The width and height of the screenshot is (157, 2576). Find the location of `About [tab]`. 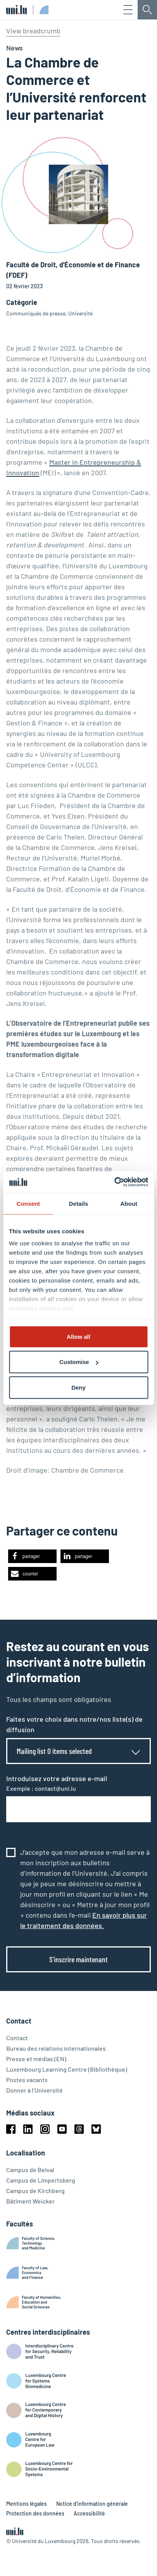

About [tab] is located at coordinates (128, 1203).